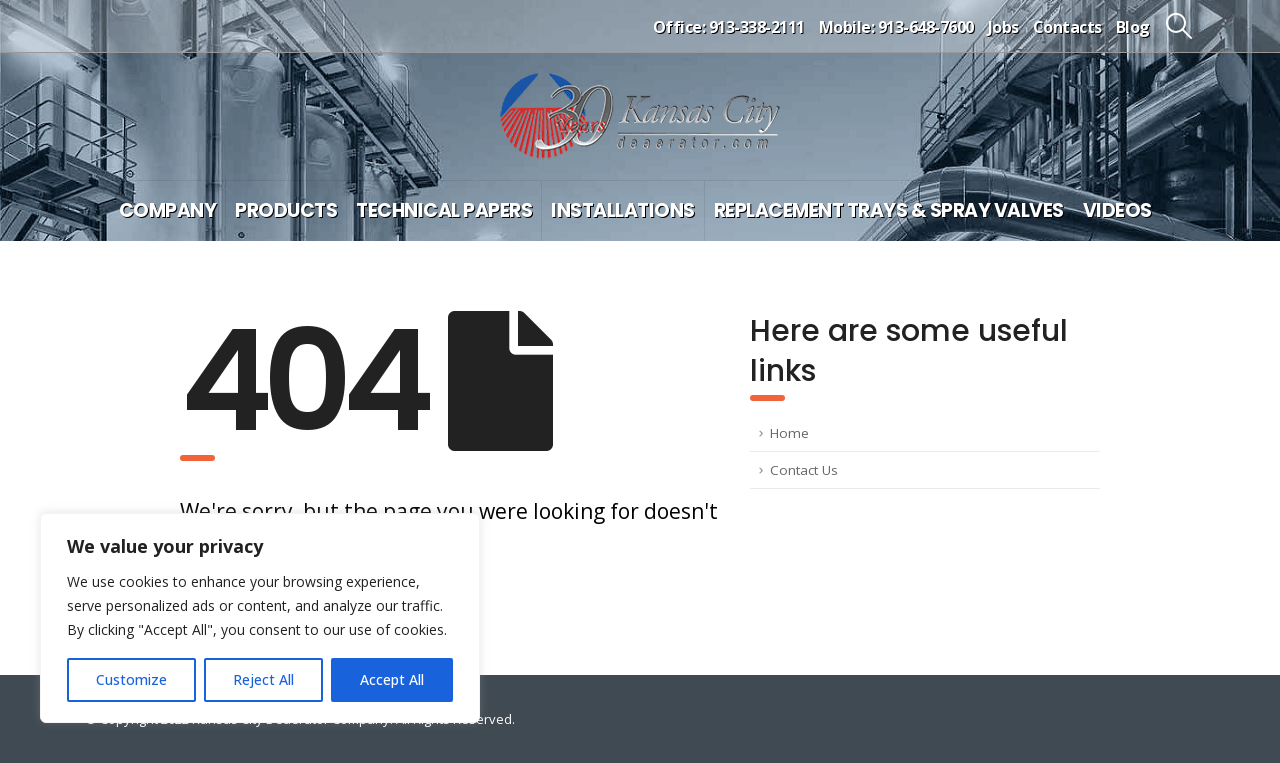 The width and height of the screenshot is (1280, 763). What do you see at coordinates (263, 679) in the screenshot?
I see `Reject All` at bounding box center [263, 679].